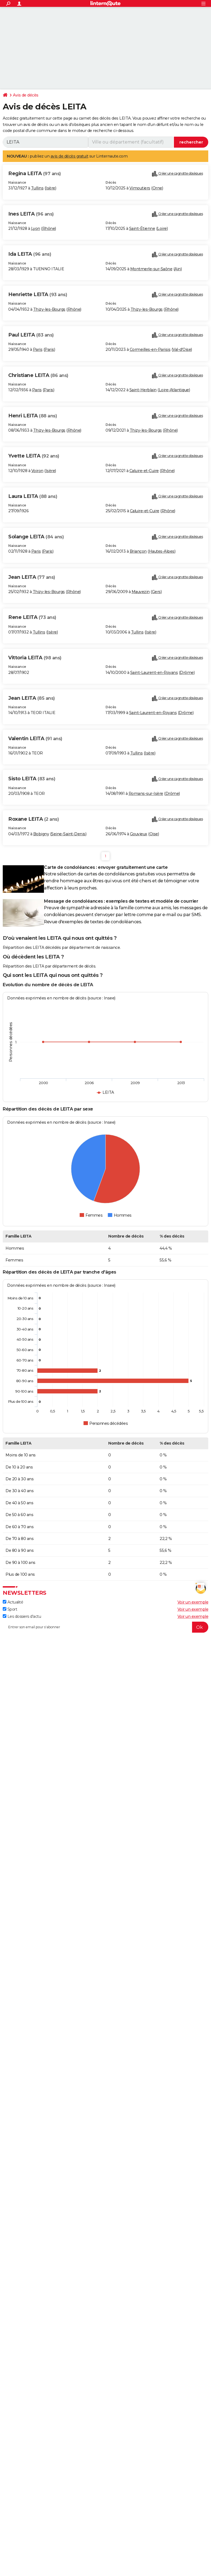  What do you see at coordinates (151, 268) in the screenshot?
I see `Montmerle-sur-Saône` at bounding box center [151, 268].